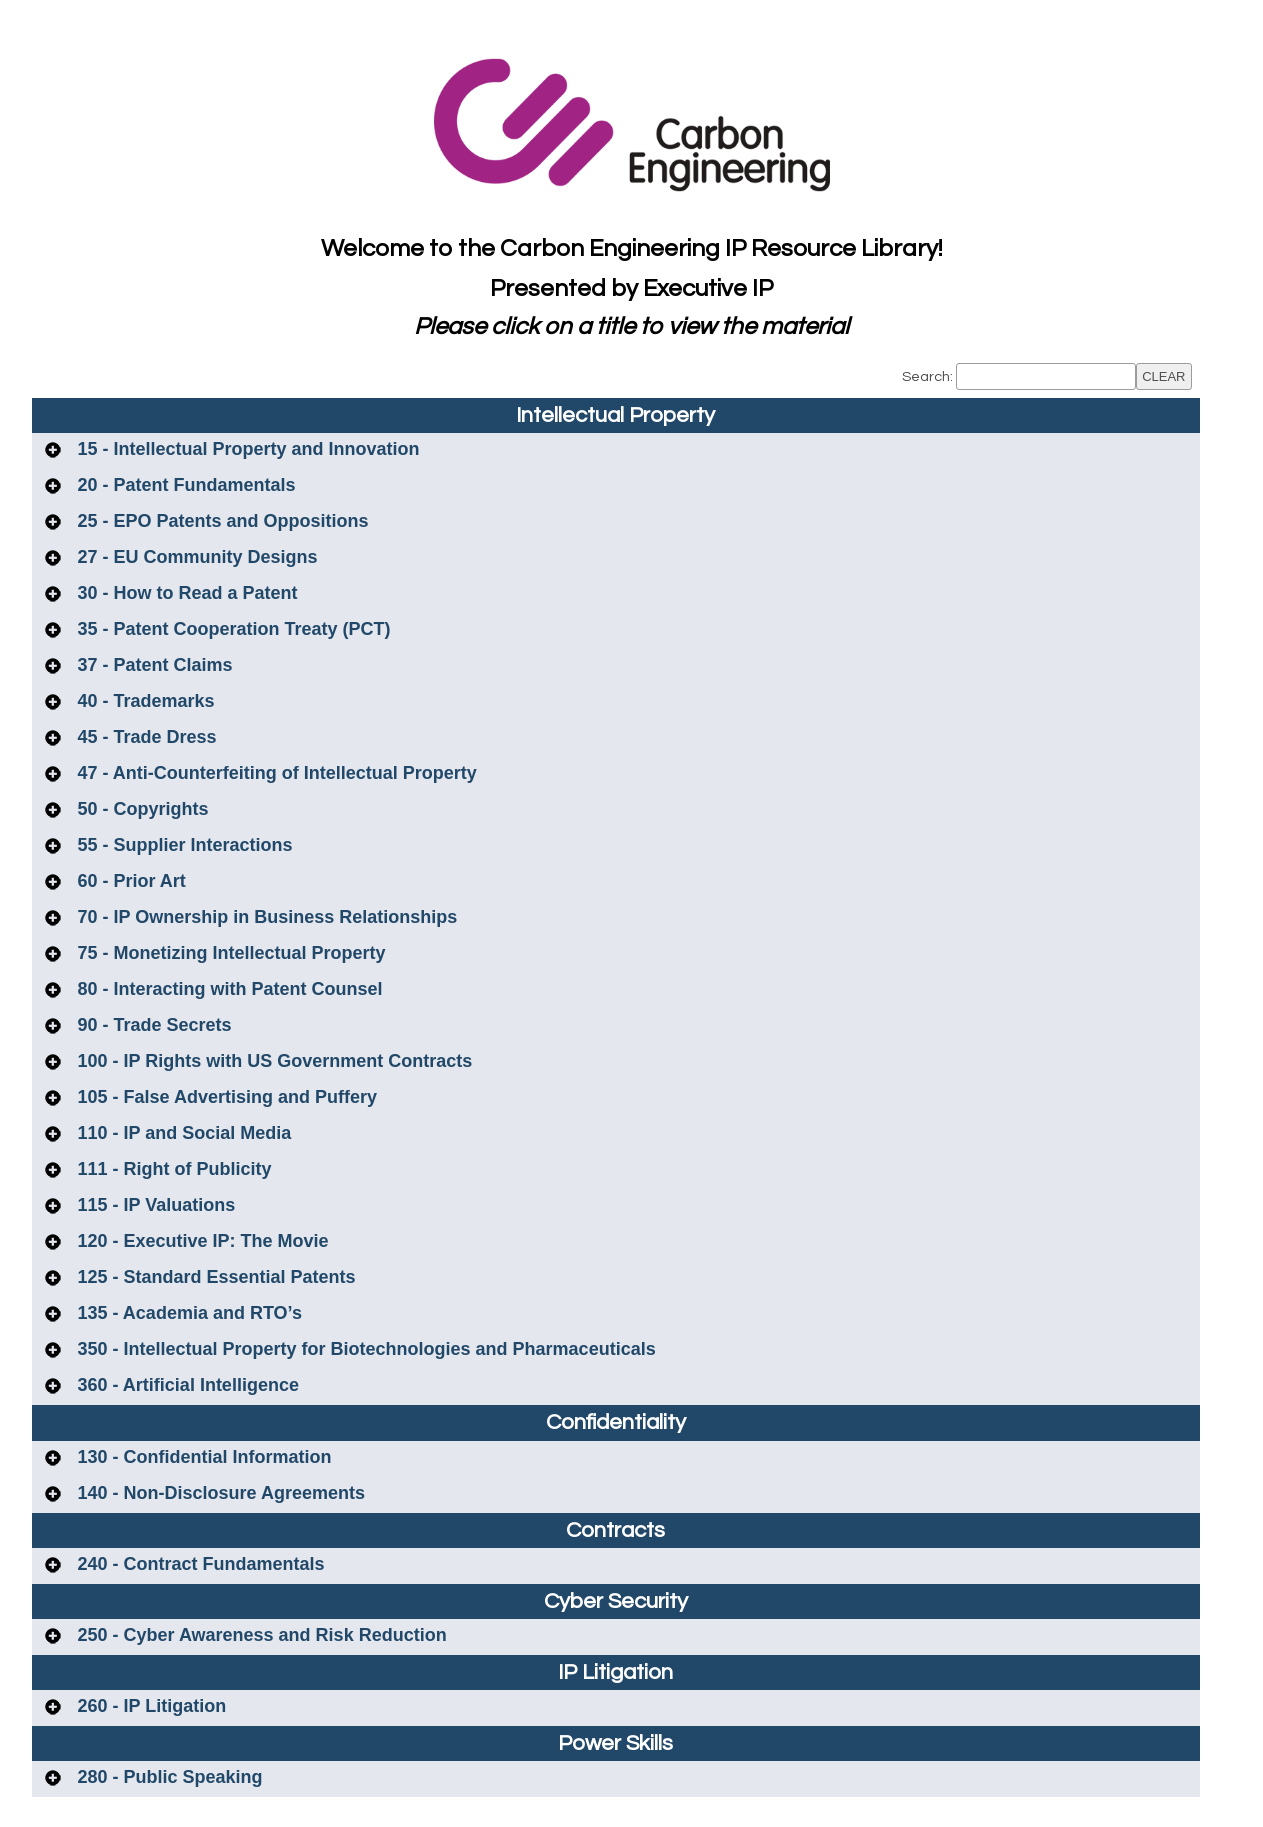  Describe the element at coordinates (202, 1457) in the screenshot. I see `130 - Confidential Information` at that location.